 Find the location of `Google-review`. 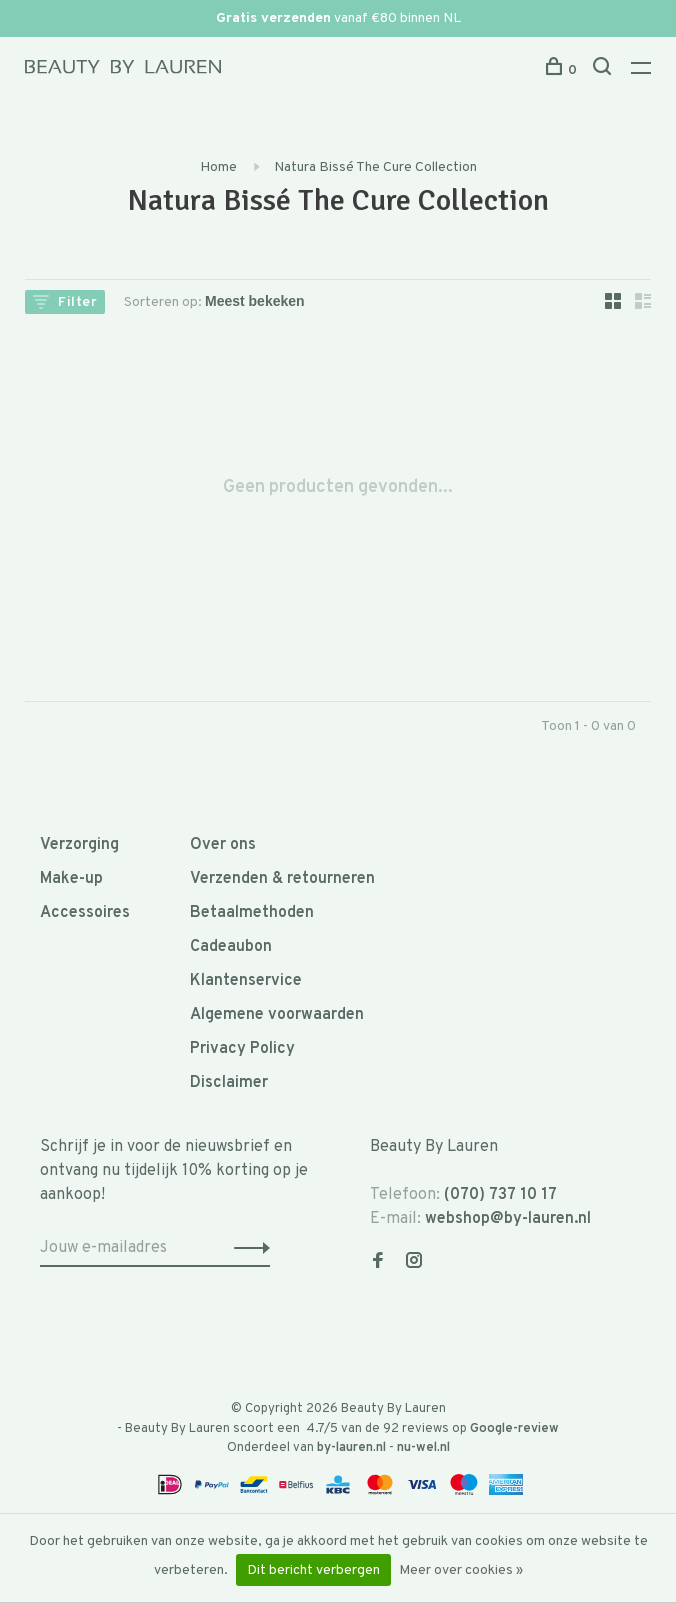

Google-review is located at coordinates (514, 1429).